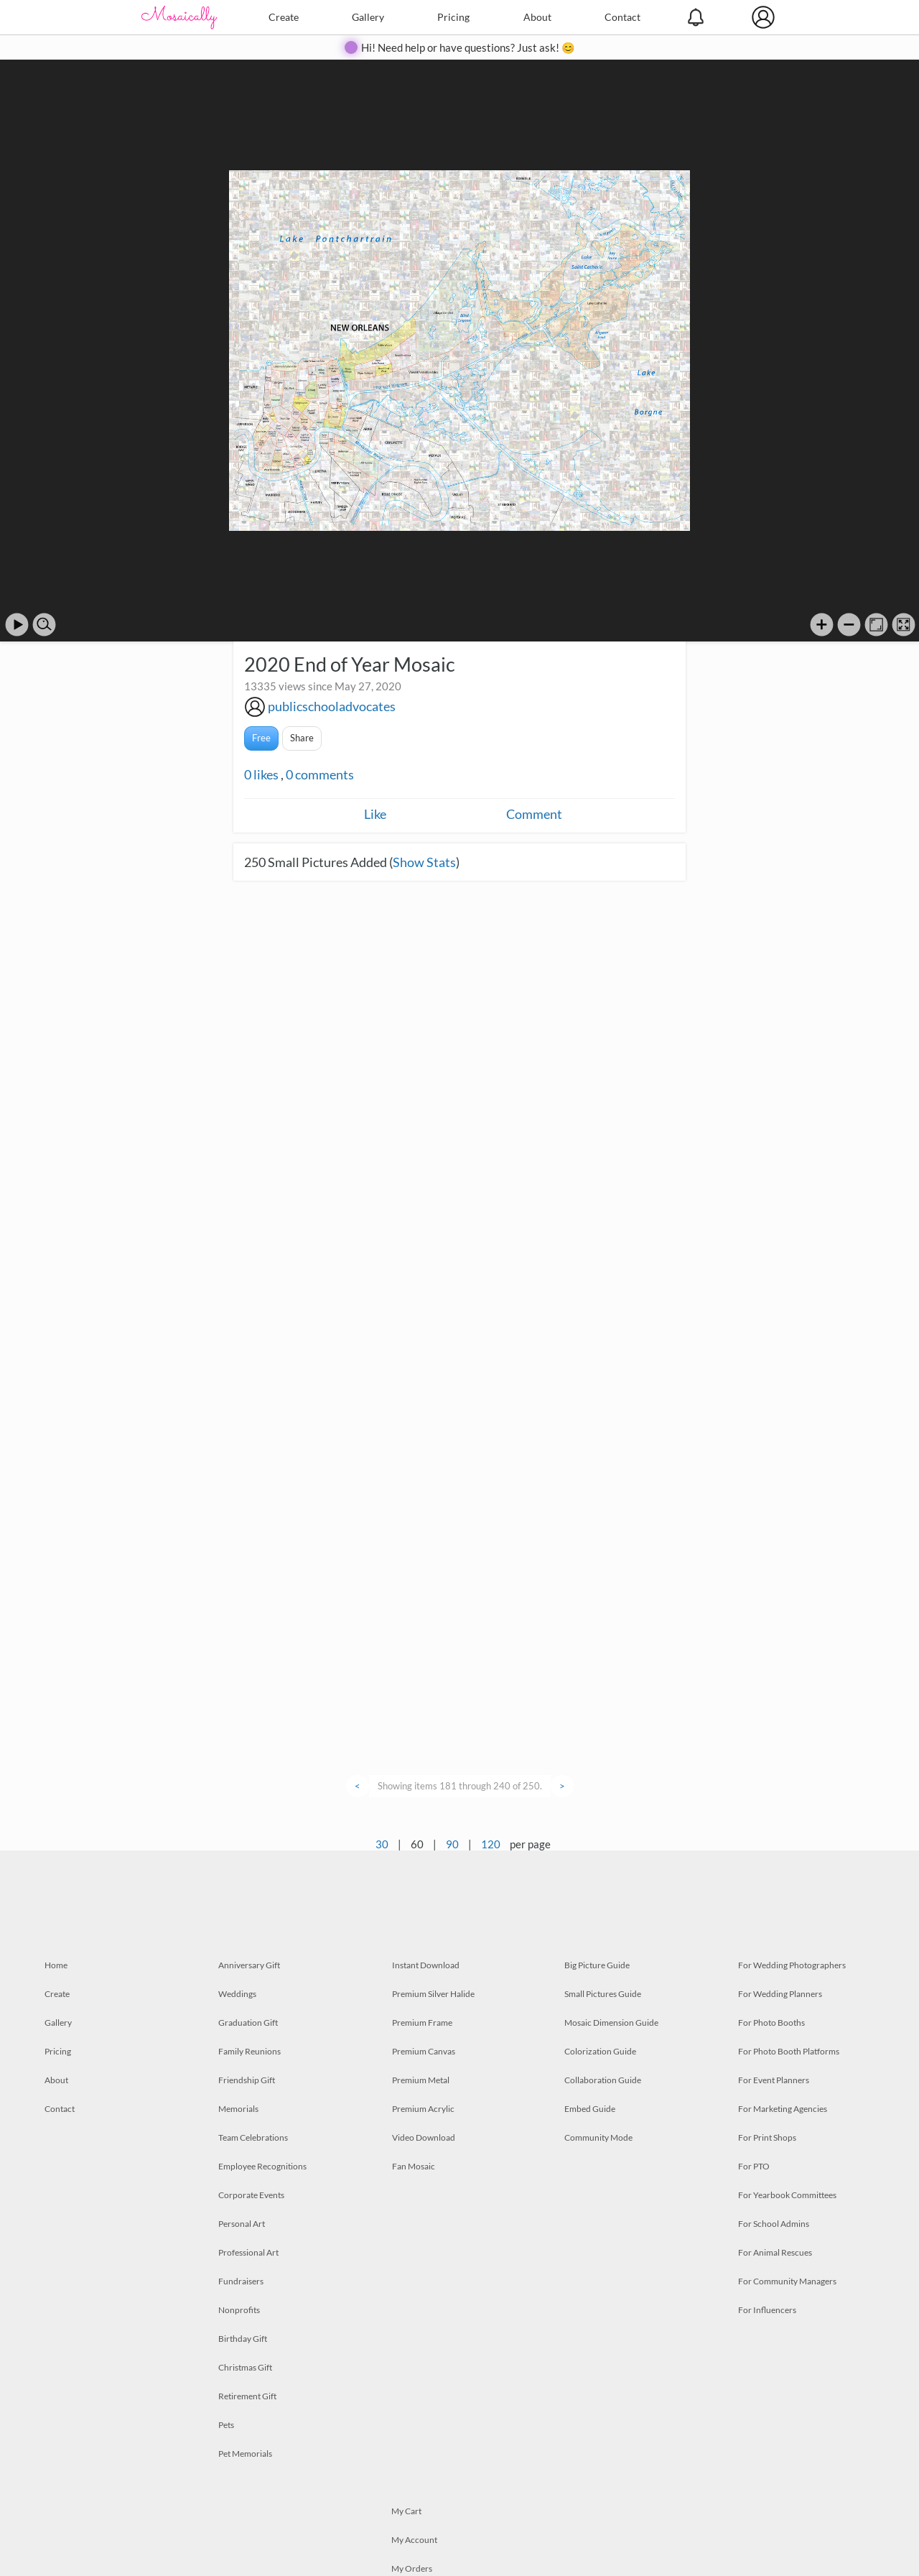 The width and height of the screenshot is (919, 2576). I want to click on Contact, so click(622, 17).